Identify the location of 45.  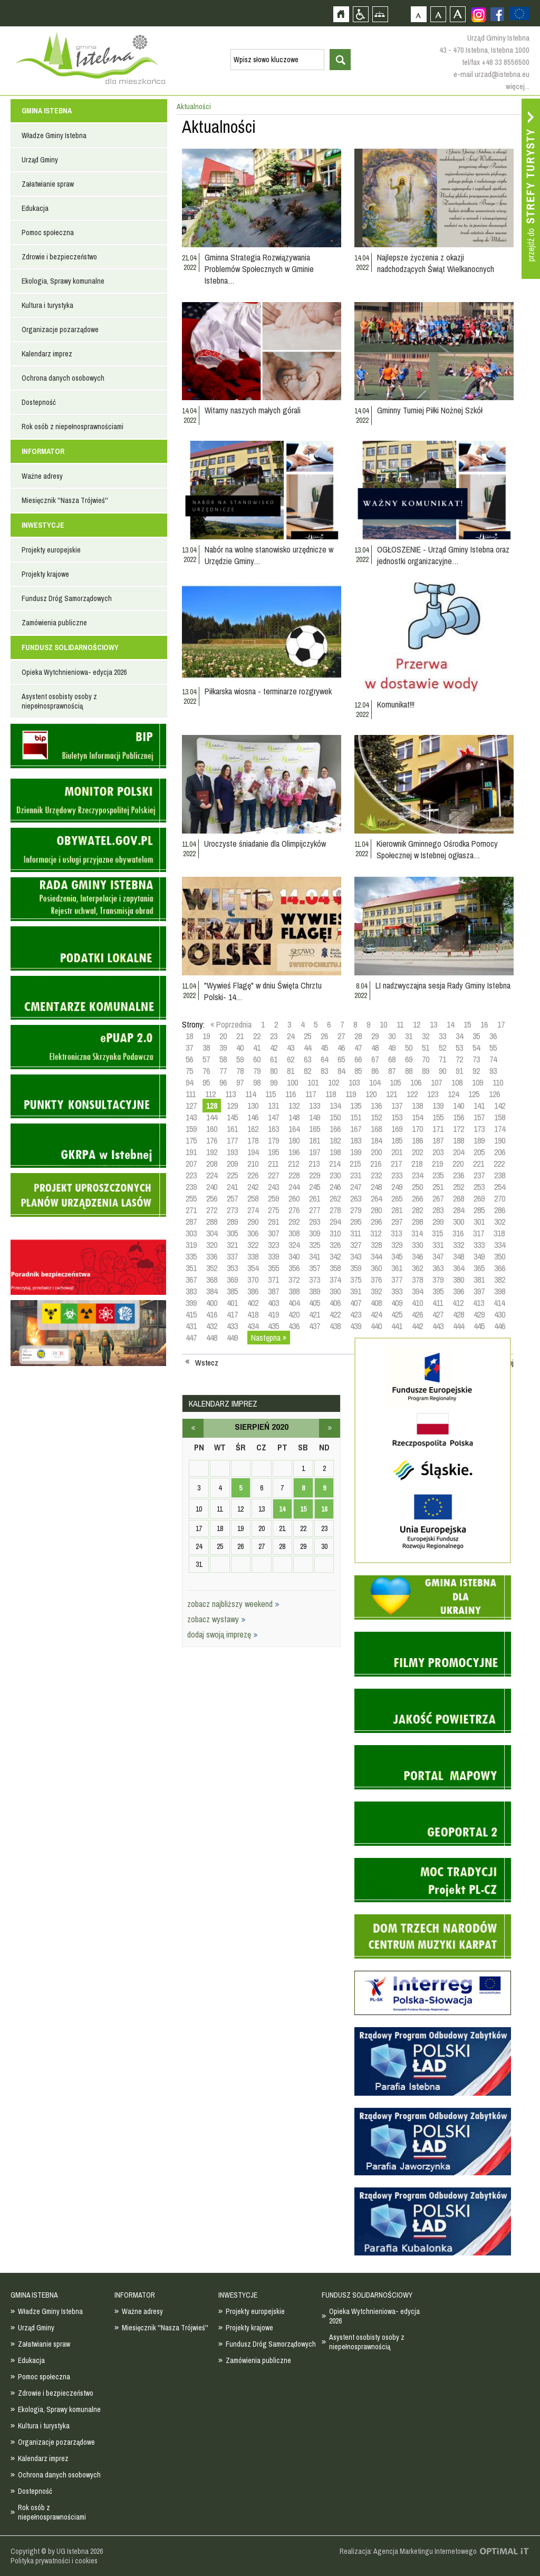
(324, 1047).